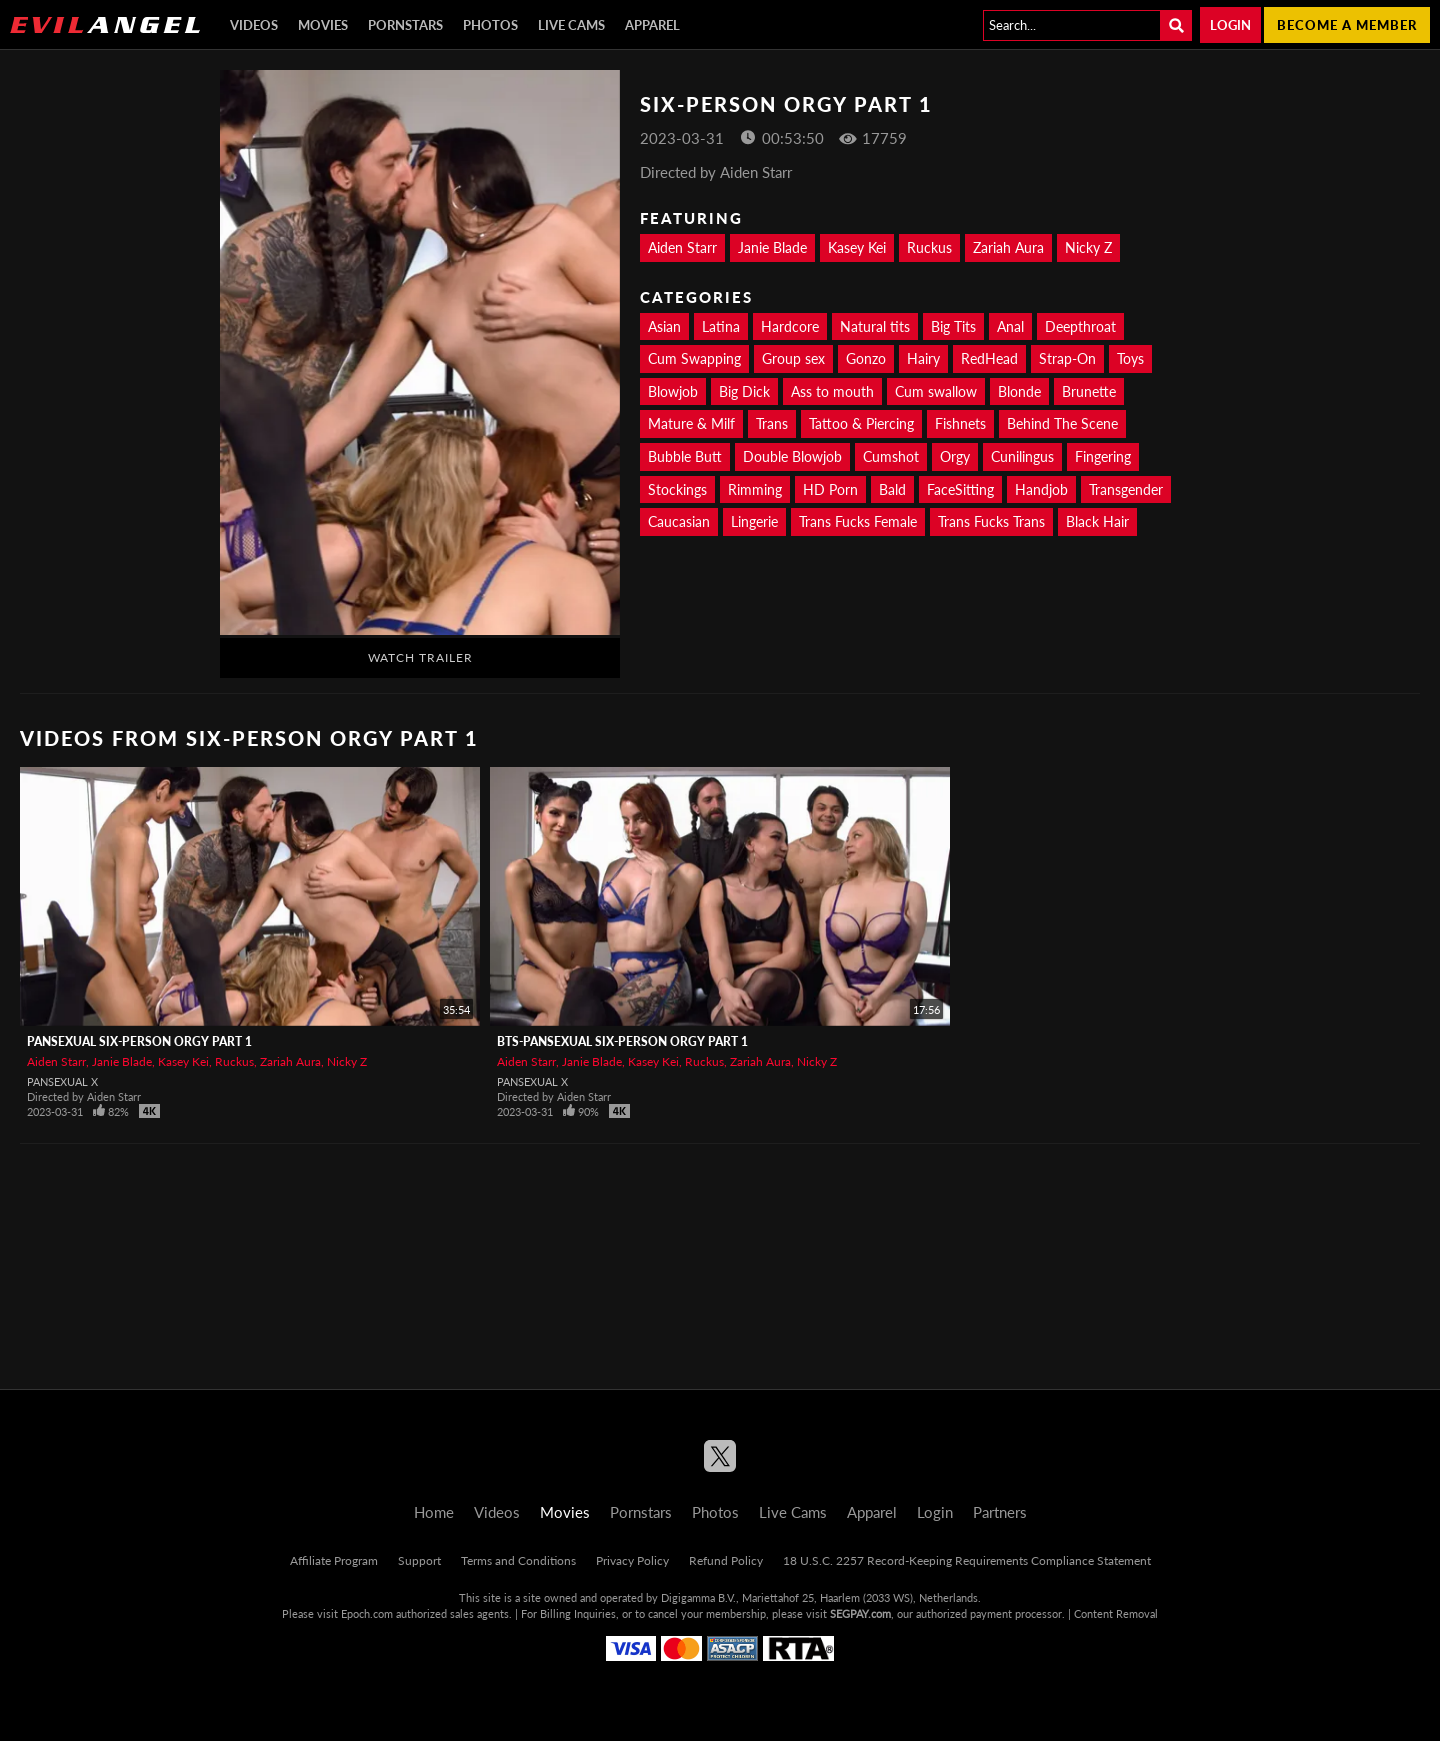 The height and width of the screenshot is (1741, 1440). Describe the element at coordinates (1022, 456) in the screenshot. I see `Cunilingus` at that location.